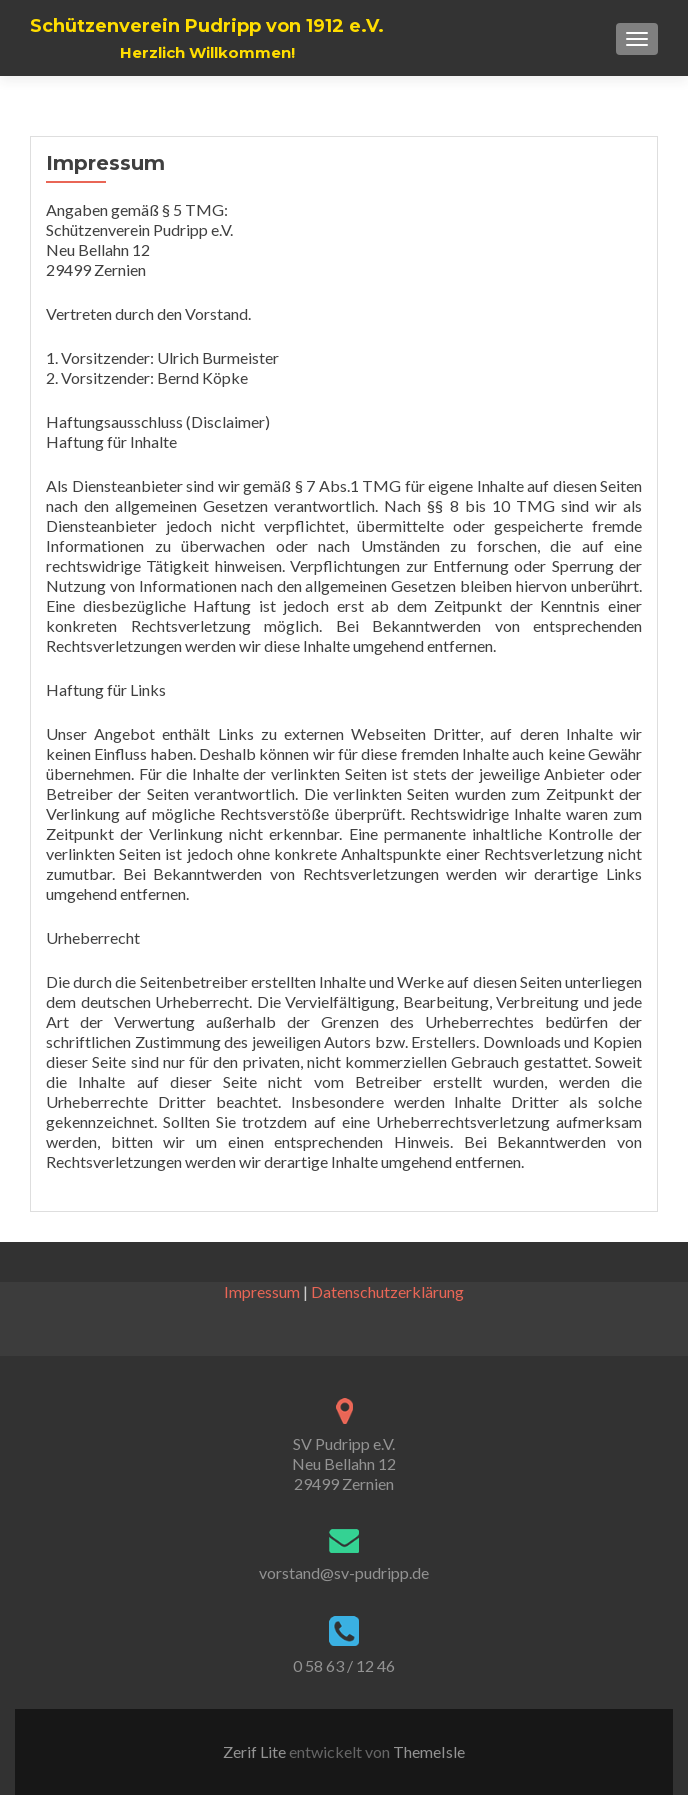 The height and width of the screenshot is (1795, 688). Describe the element at coordinates (429, 1751) in the screenshot. I see `ThemeIsle` at that location.